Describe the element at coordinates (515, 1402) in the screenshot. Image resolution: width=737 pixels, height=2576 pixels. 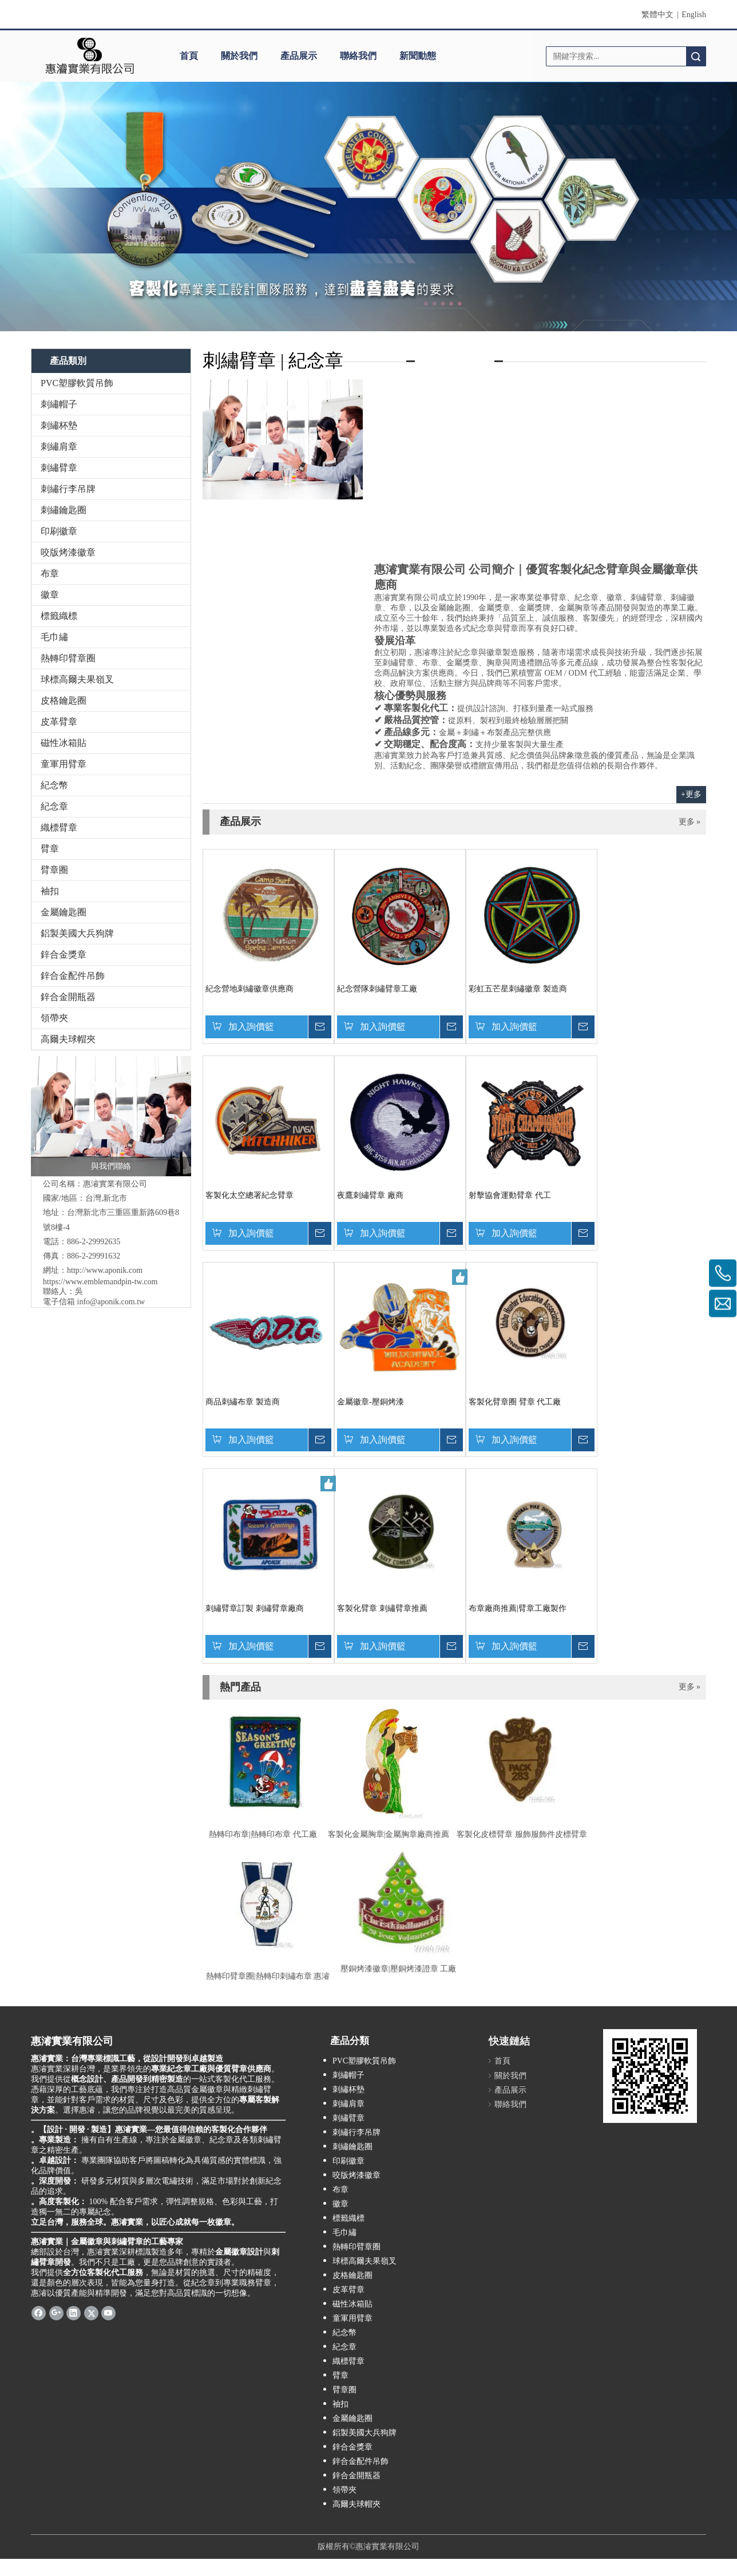
I see `客製化臂章圈 臂章 代工廠` at that location.